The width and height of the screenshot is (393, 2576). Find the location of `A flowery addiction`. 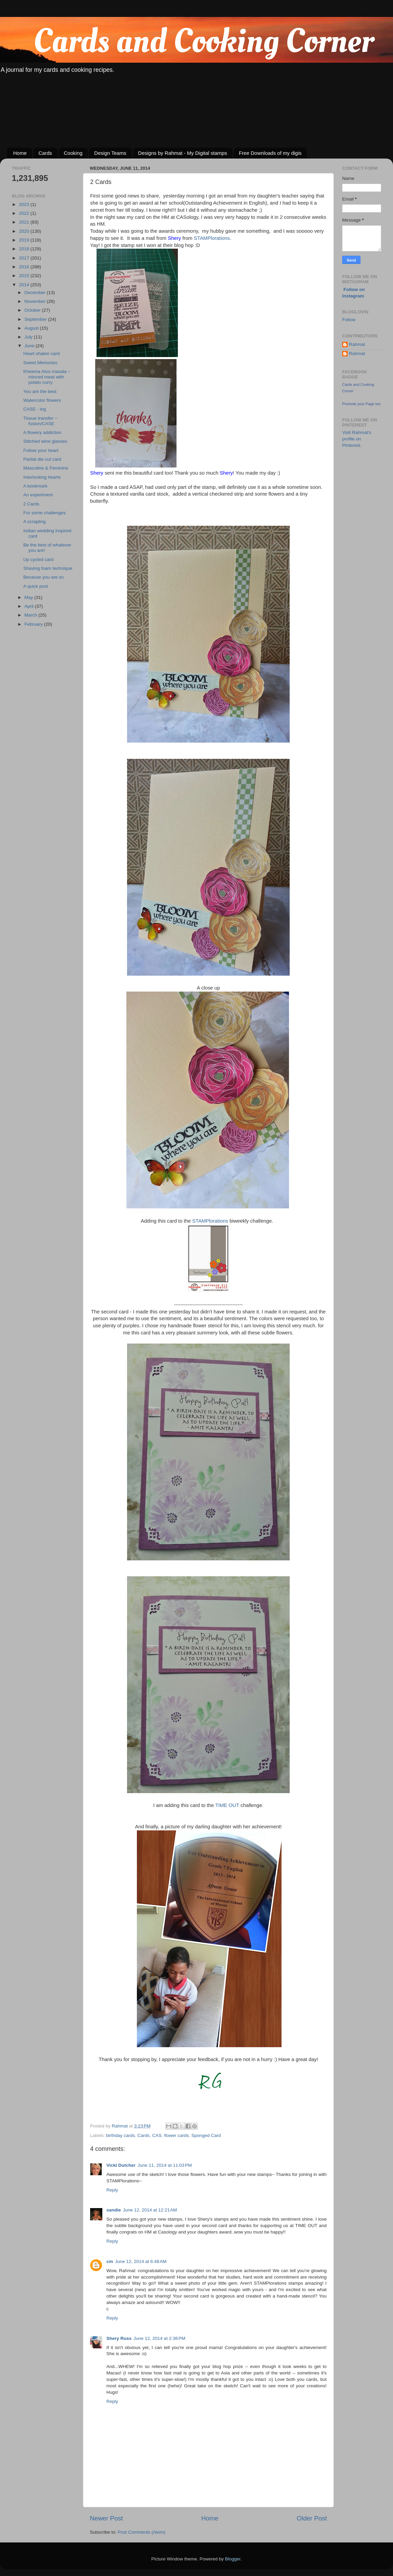

A flowery addiction is located at coordinates (42, 432).